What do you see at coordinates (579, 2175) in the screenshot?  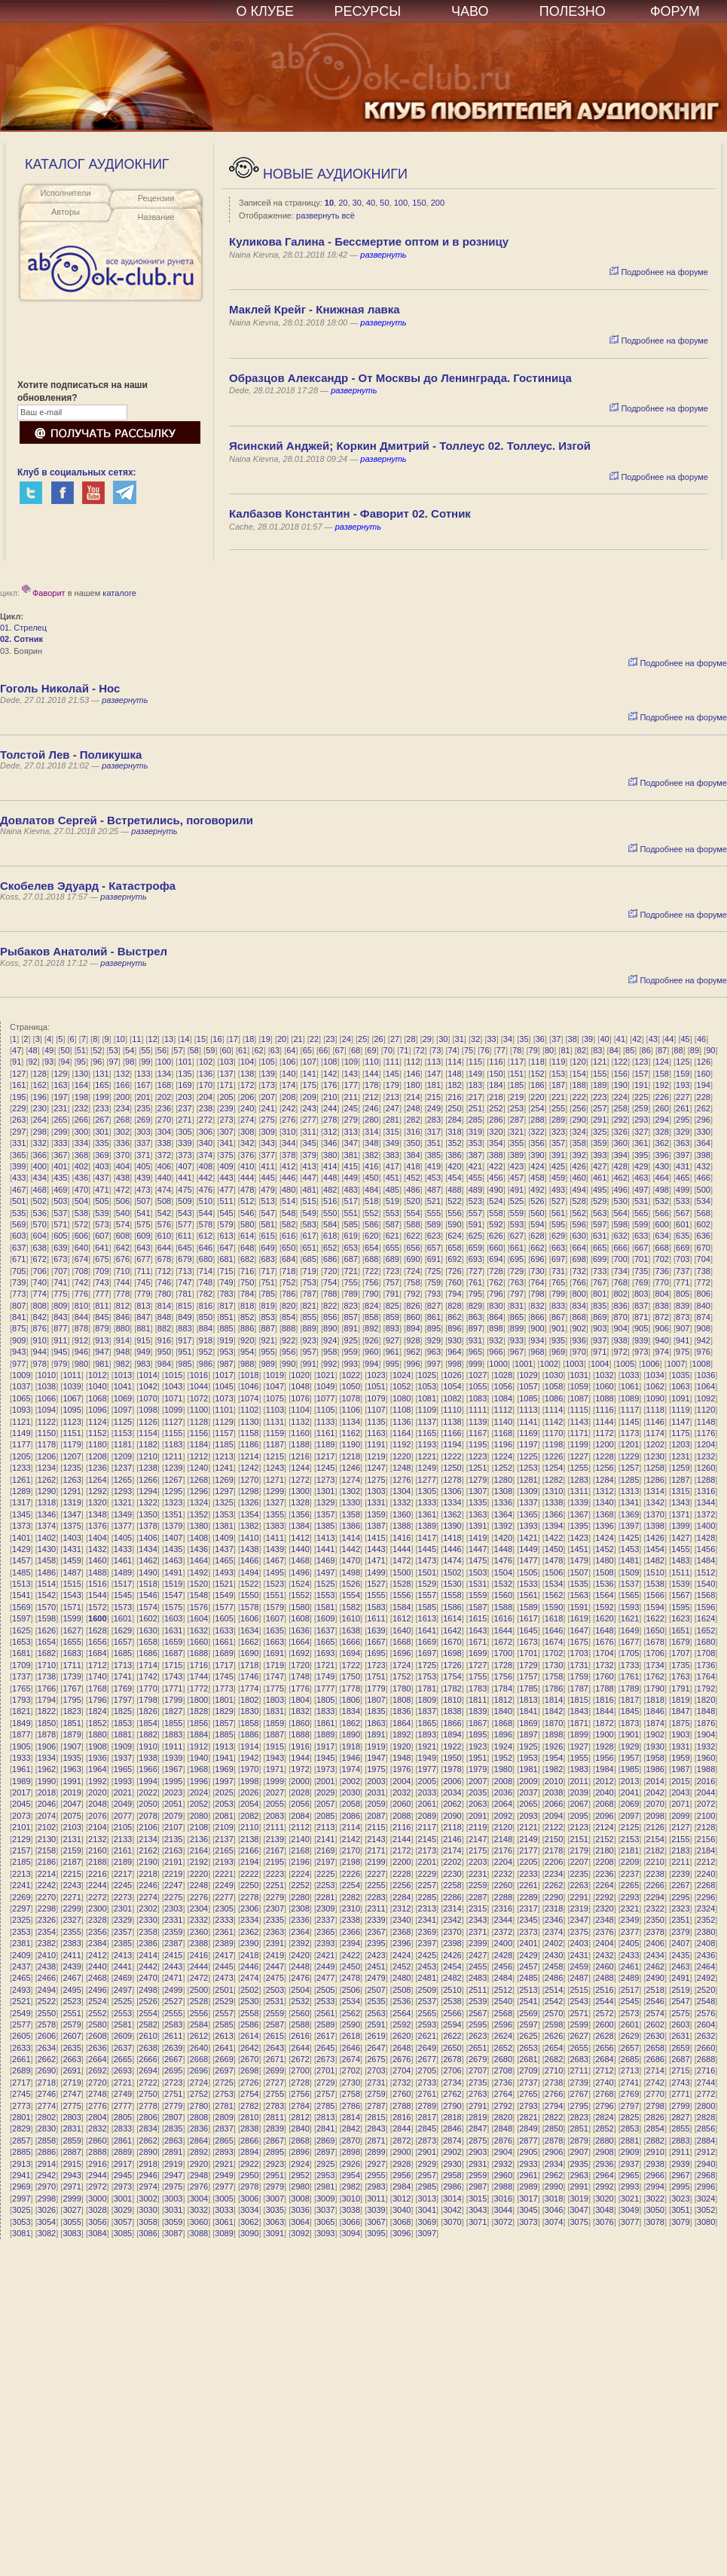 I see `2963` at bounding box center [579, 2175].